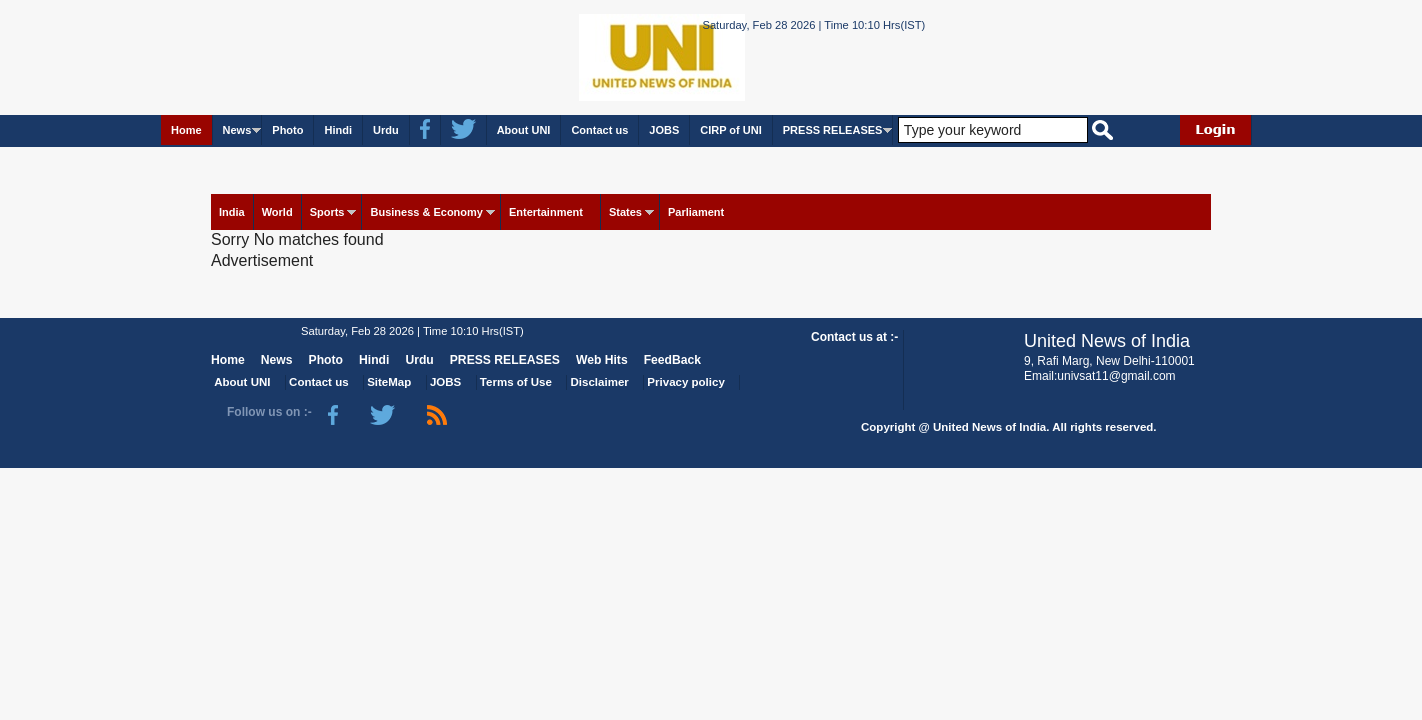 This screenshot has width=1422, height=720. What do you see at coordinates (389, 382) in the screenshot?
I see `SiteMap` at bounding box center [389, 382].